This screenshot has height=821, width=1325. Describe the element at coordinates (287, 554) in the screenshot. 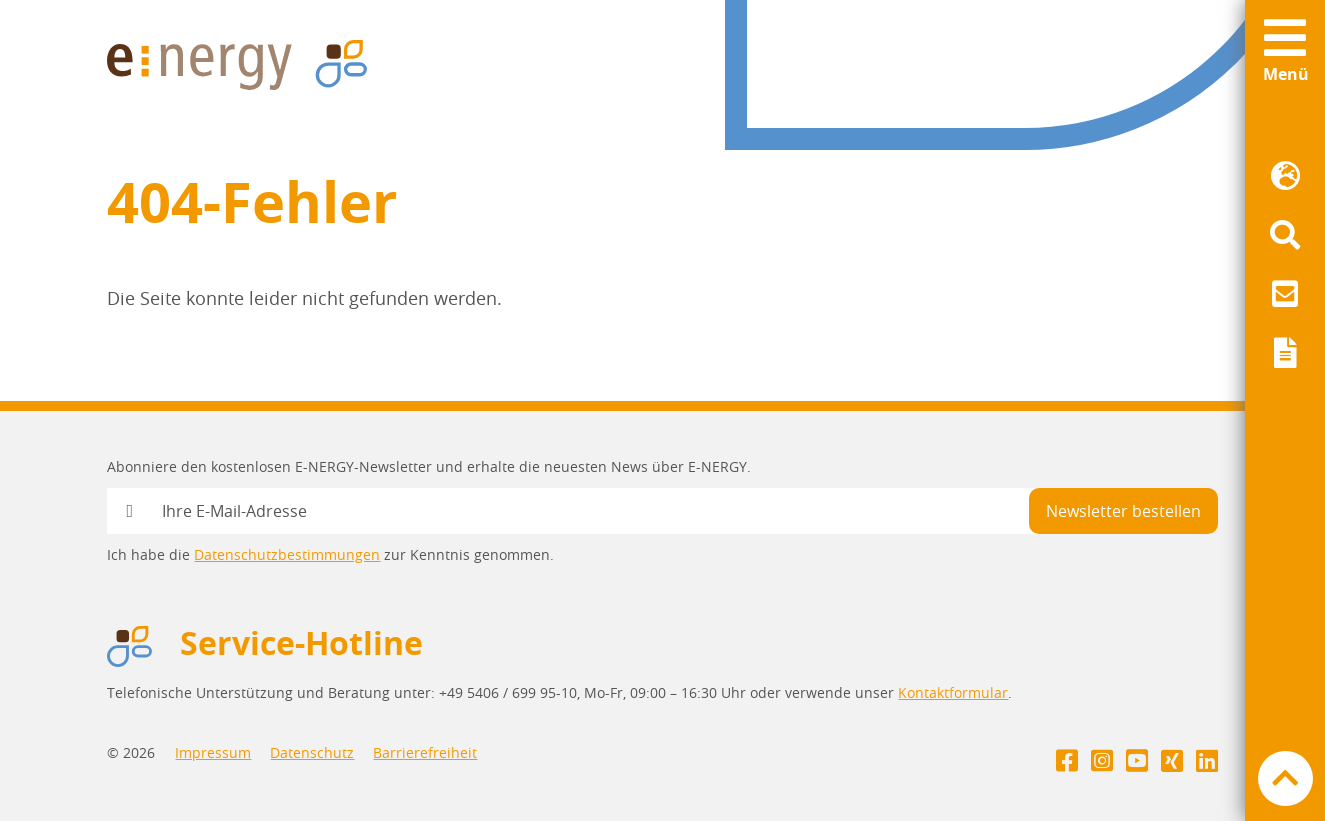

I see `Datenschutzbestimmungen` at that location.